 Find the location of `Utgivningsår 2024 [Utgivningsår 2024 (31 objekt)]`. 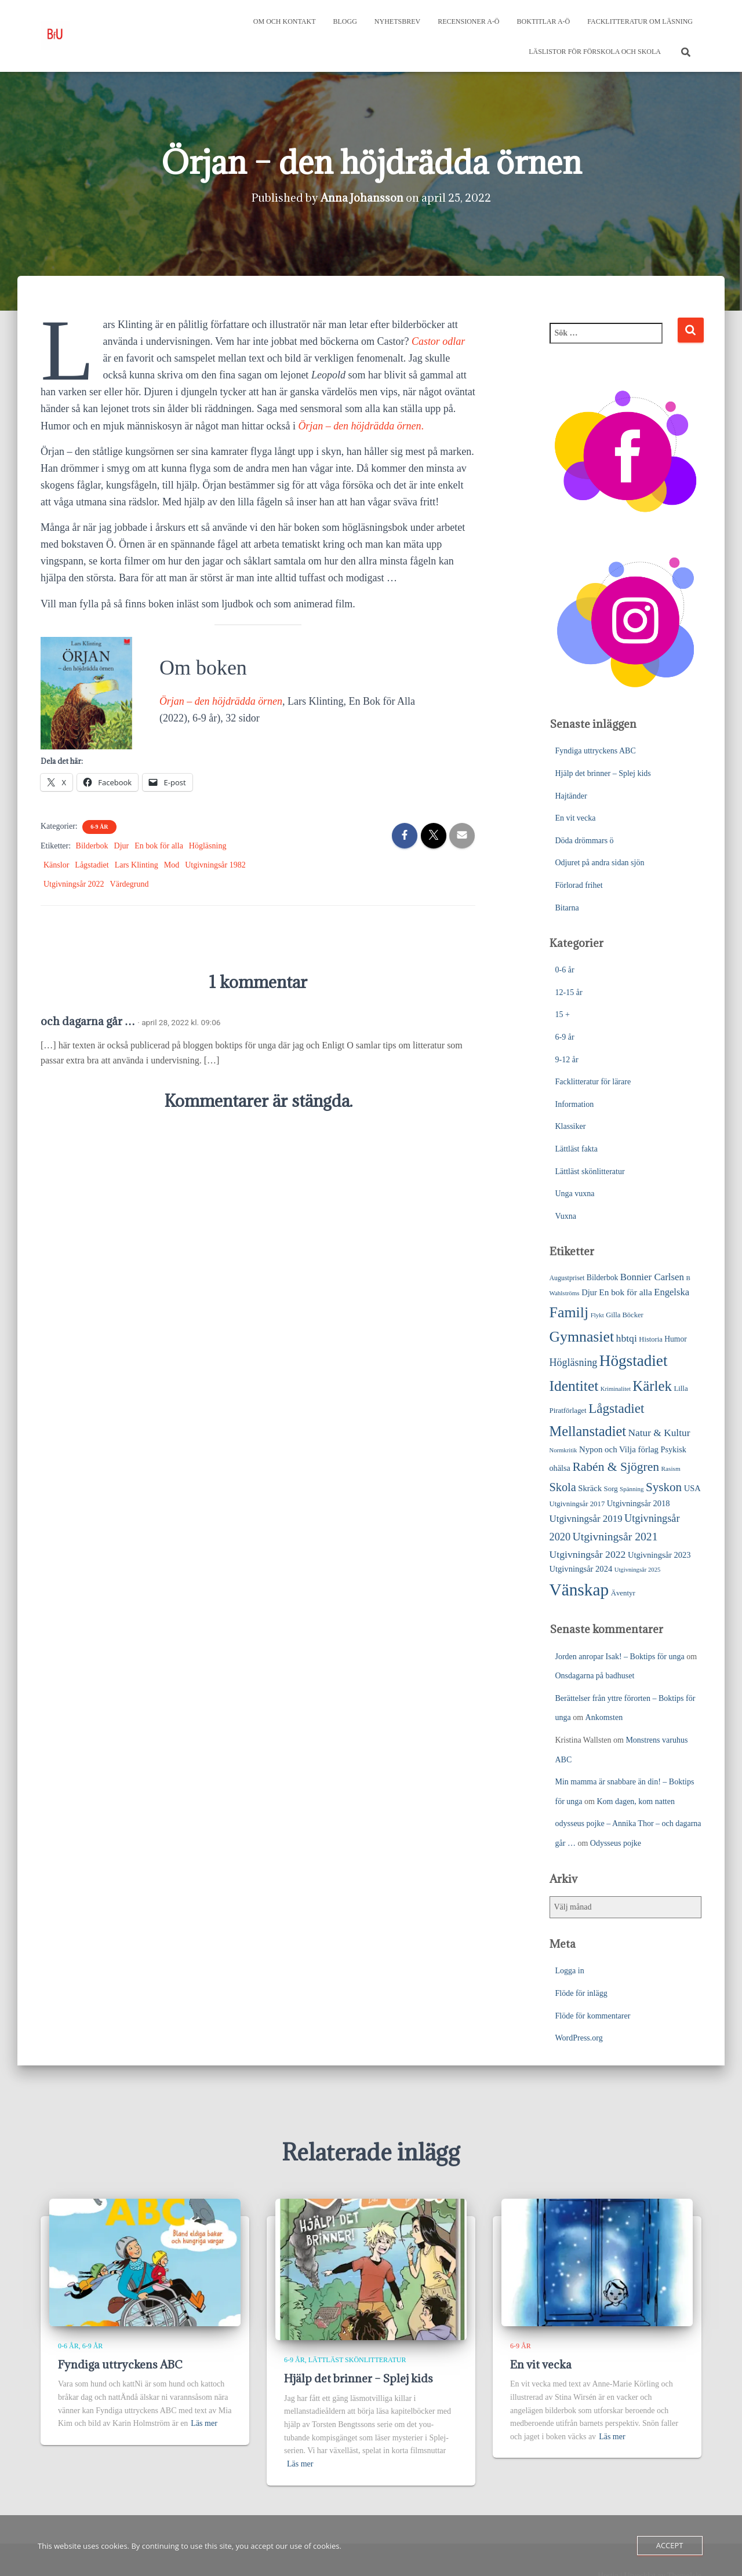

Utgivningsår 2024 [Utgivningsår 2024 (31 objekt)] is located at coordinates (581, 1568).